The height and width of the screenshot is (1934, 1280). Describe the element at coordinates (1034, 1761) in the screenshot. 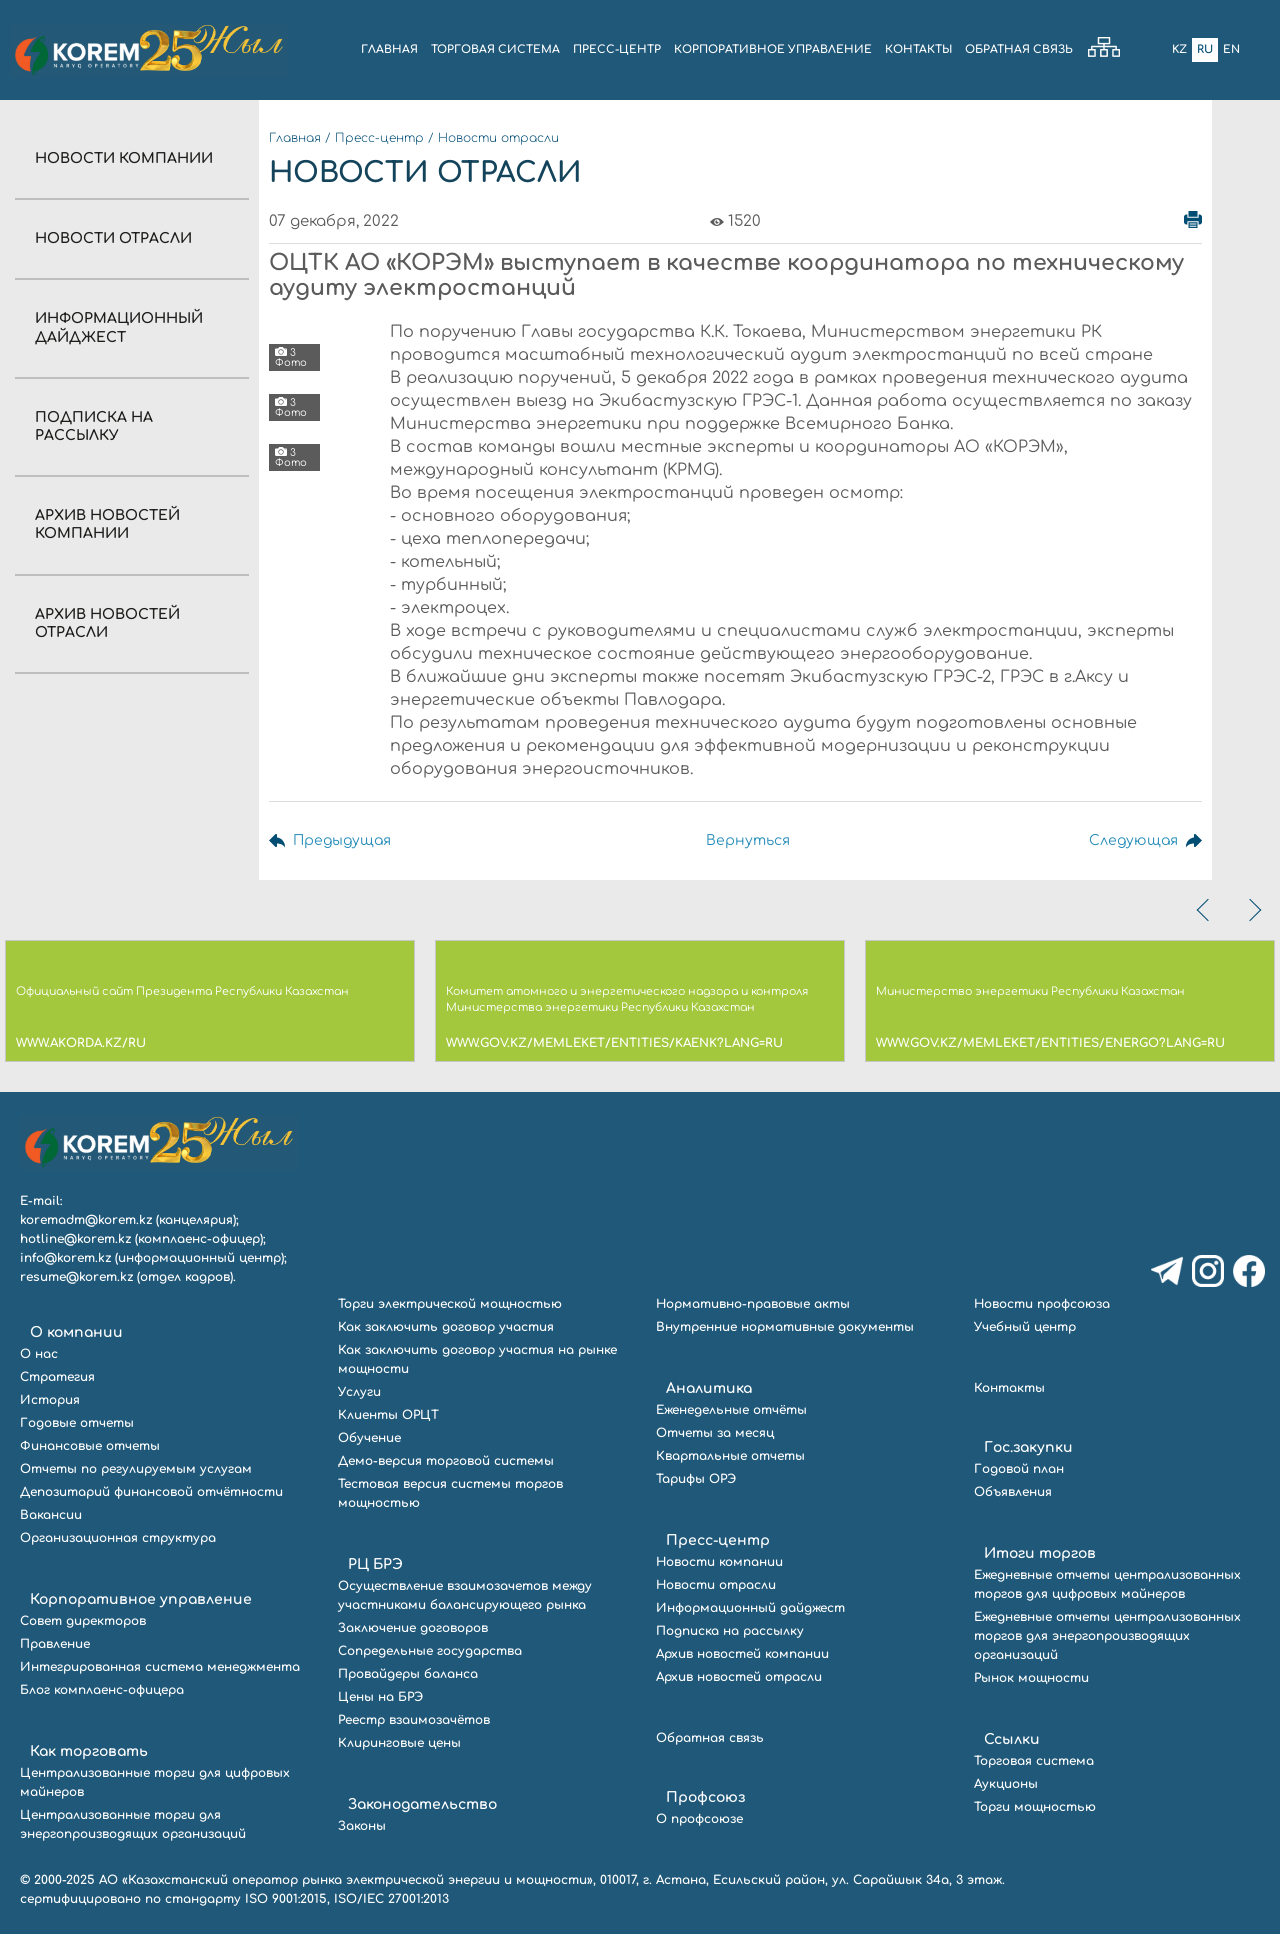

I see `Торговая система` at that location.